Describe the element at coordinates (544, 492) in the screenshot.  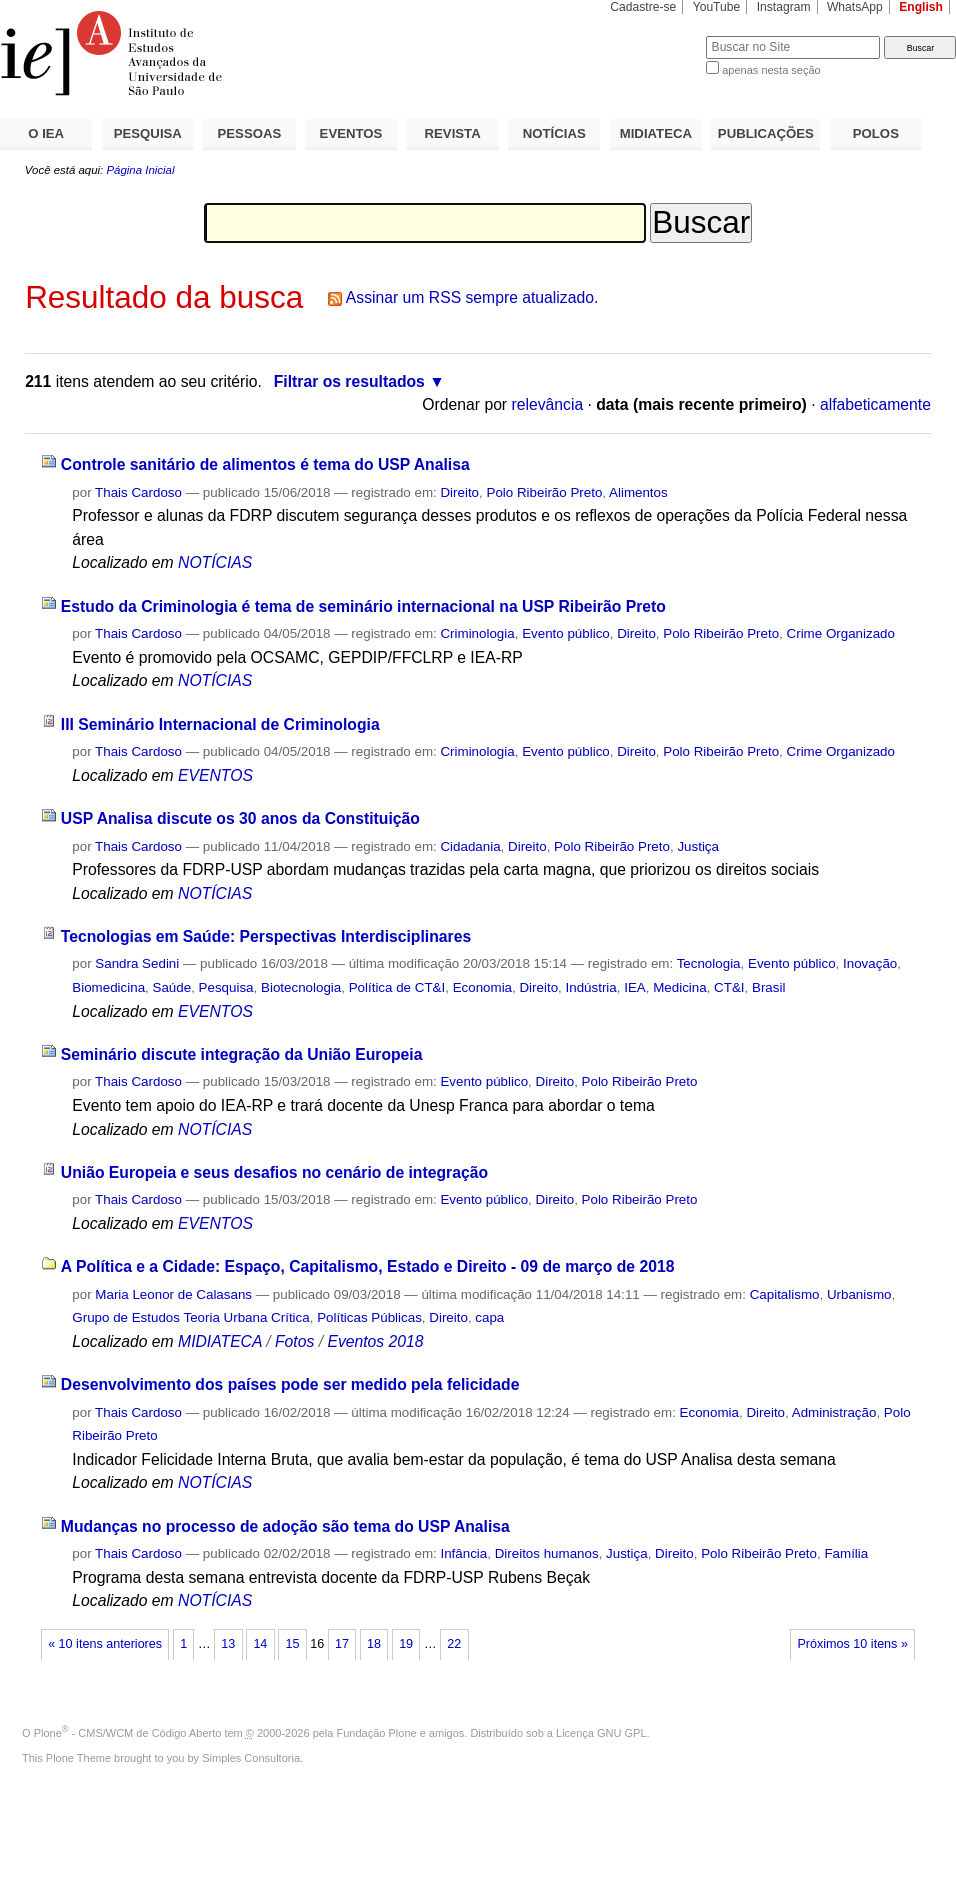
I see `Polo Ribeirão Preto` at that location.